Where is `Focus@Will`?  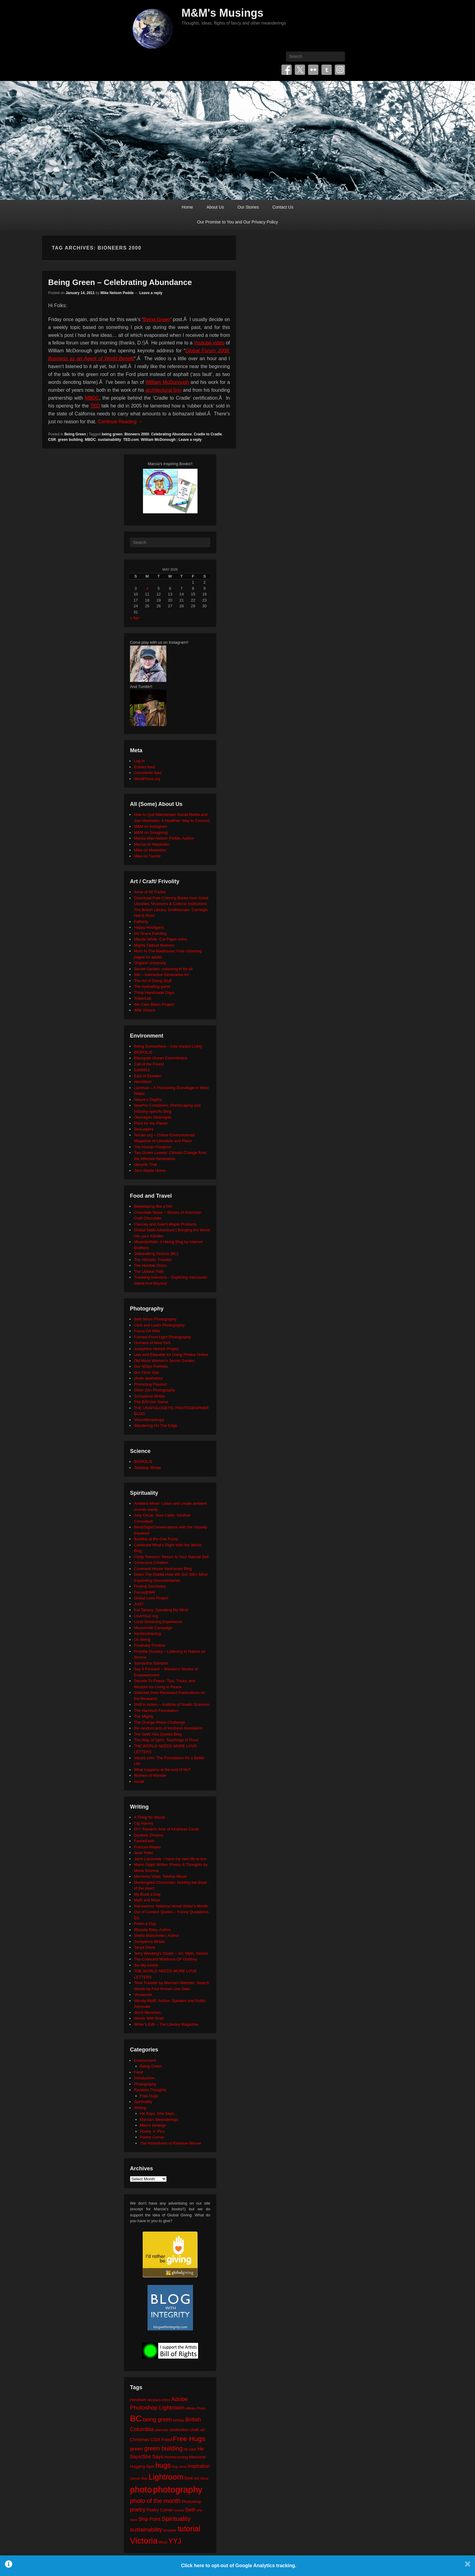
Focus@Will is located at coordinates (144, 1592).